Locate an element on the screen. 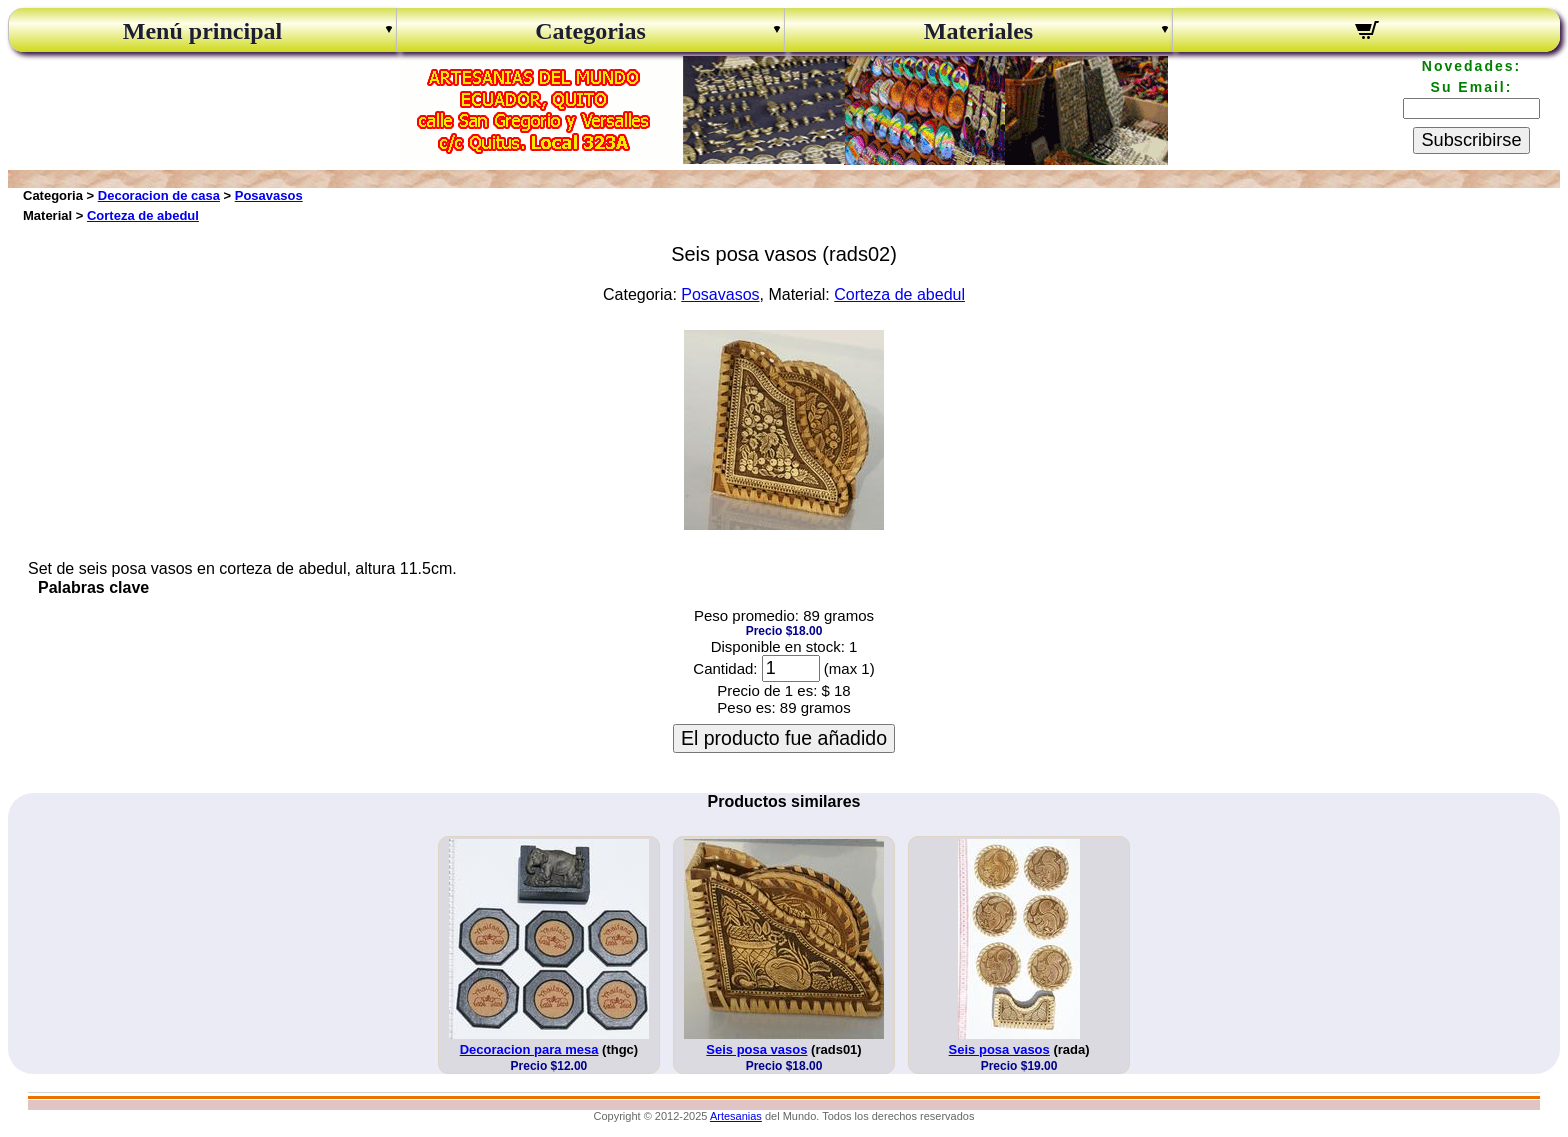  El producto fue añadido is located at coordinates (784, 738).